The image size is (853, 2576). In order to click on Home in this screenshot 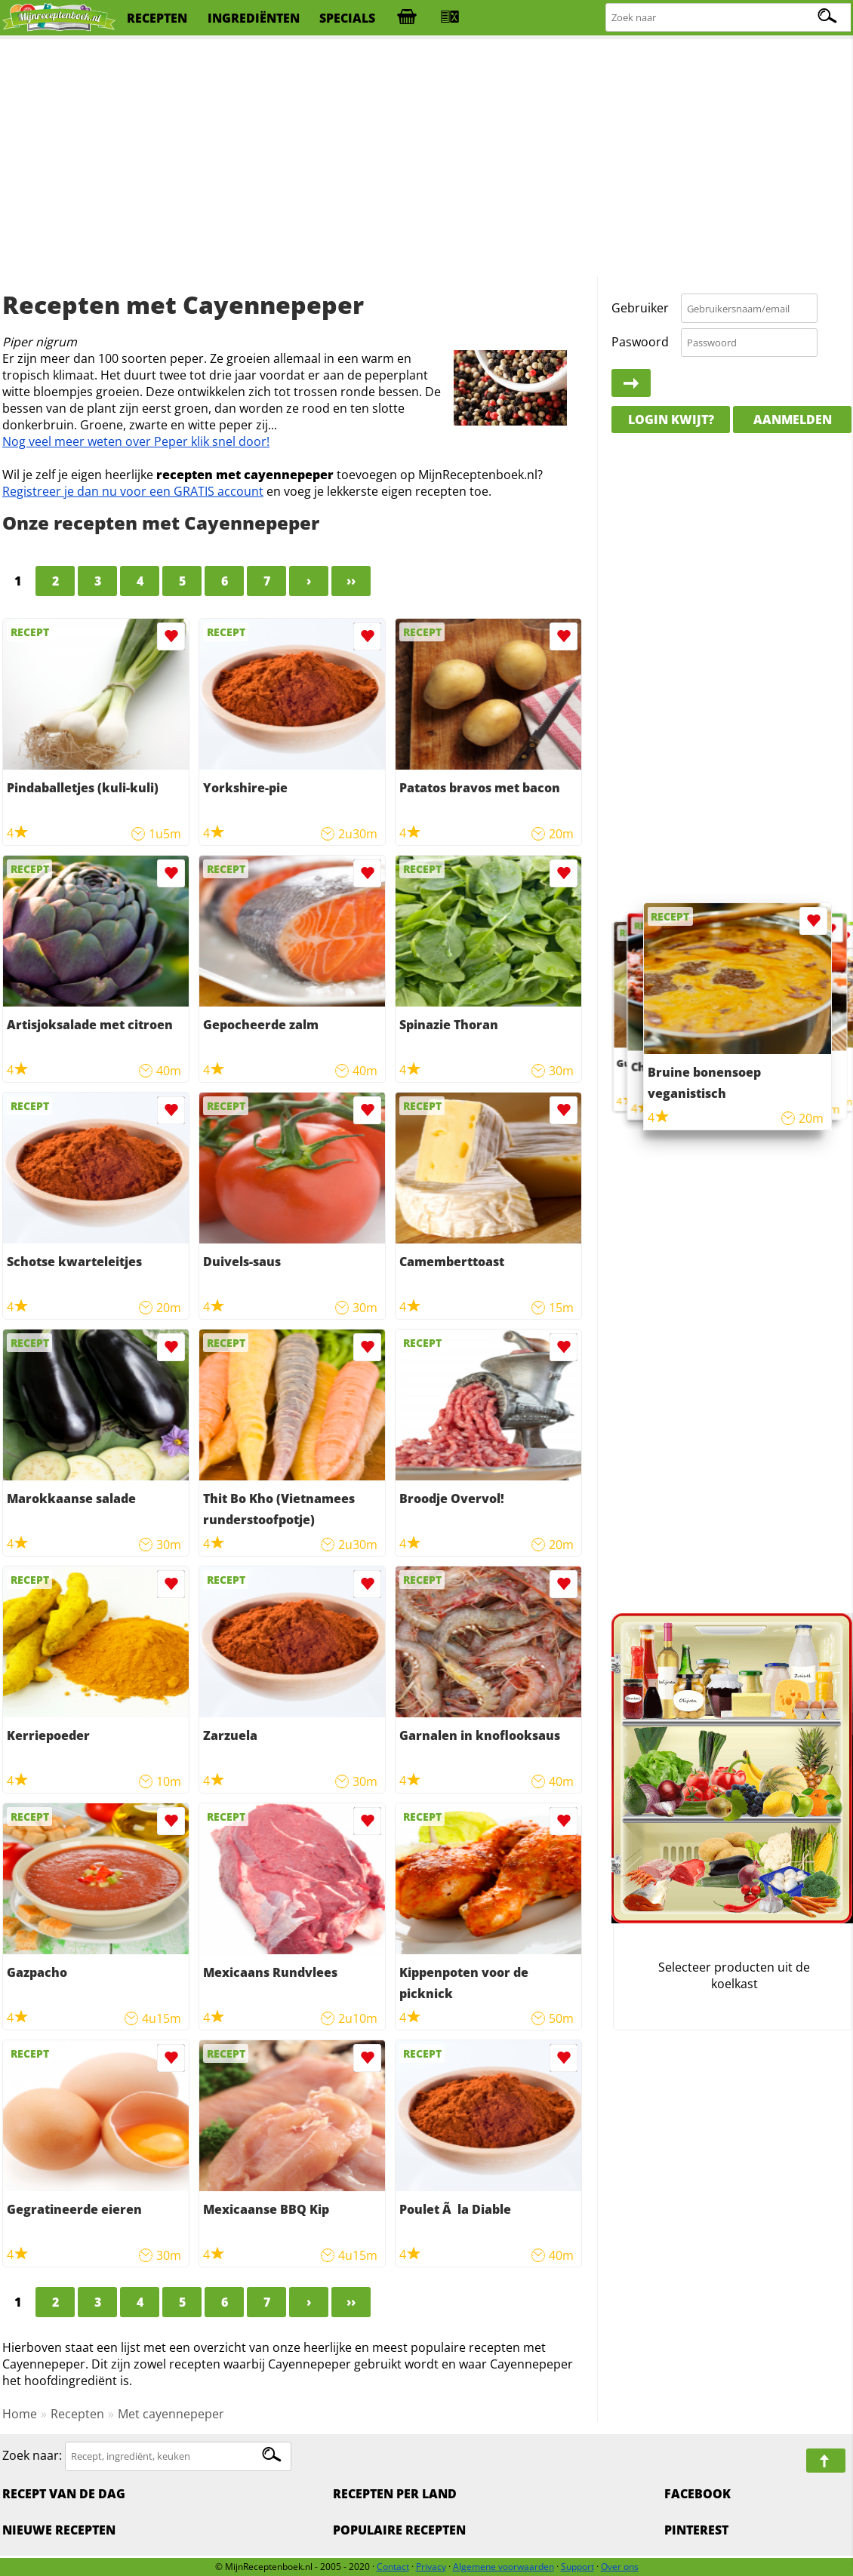, I will do `click(19, 2413)`.